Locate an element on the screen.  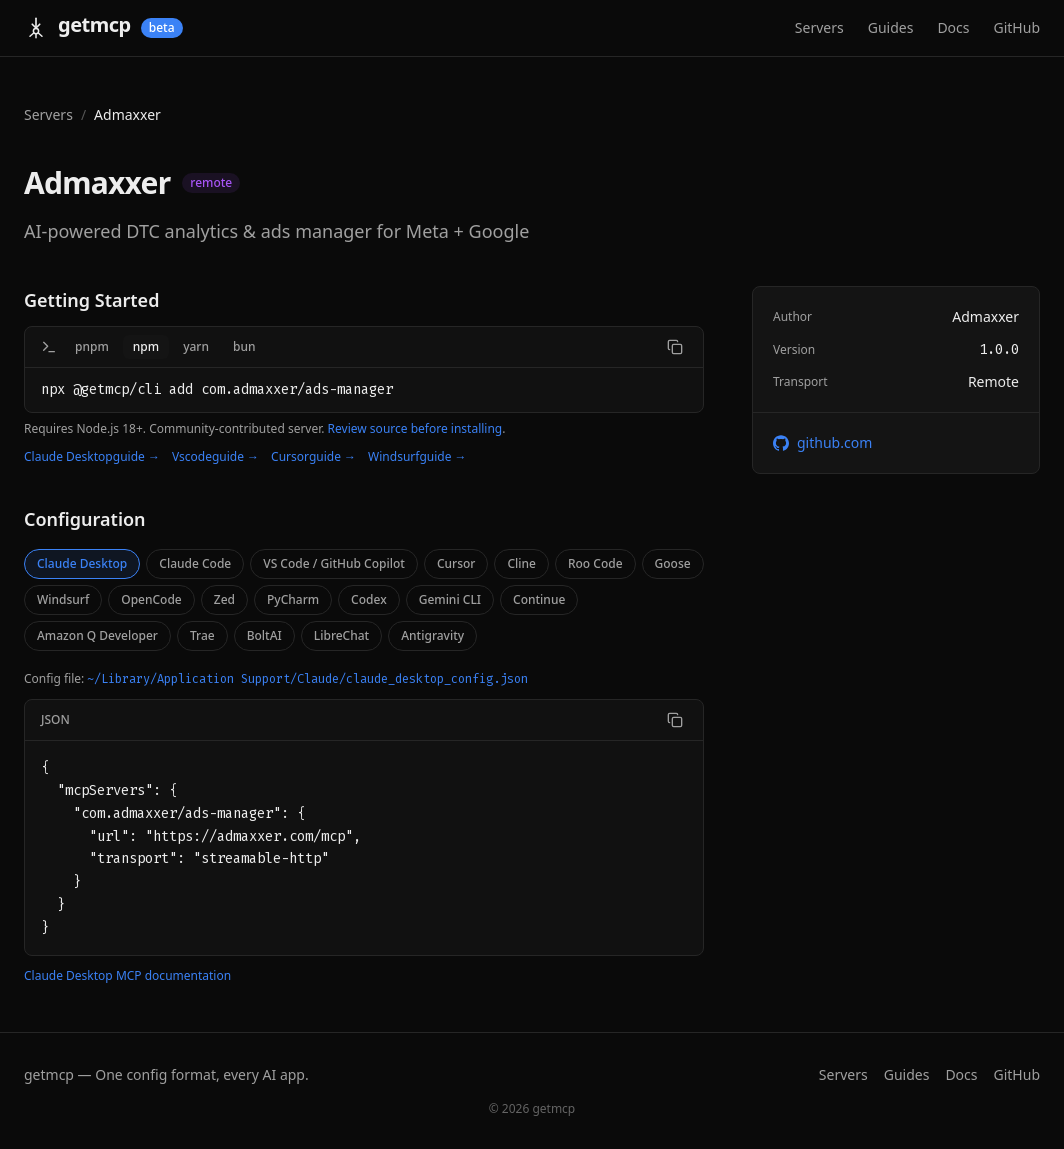
Zed [tab] is located at coordinates (224, 599).